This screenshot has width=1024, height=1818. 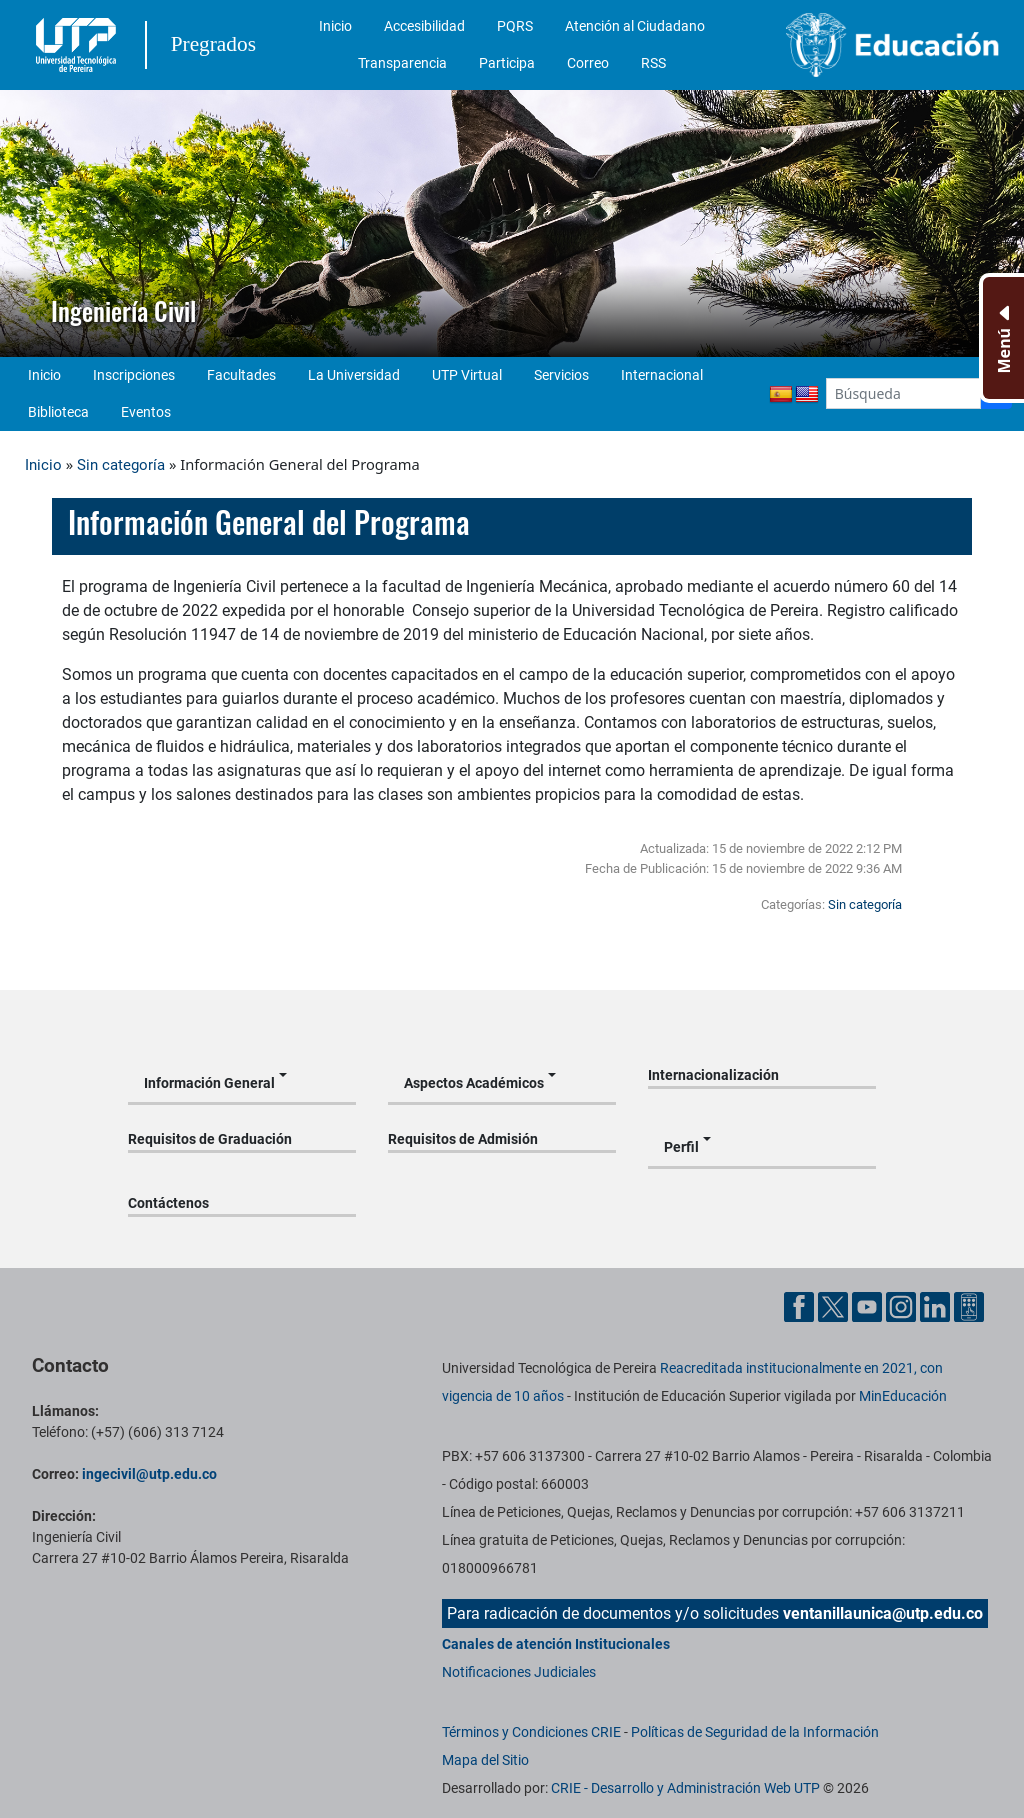 What do you see at coordinates (209, 1083) in the screenshot?
I see `Información General` at bounding box center [209, 1083].